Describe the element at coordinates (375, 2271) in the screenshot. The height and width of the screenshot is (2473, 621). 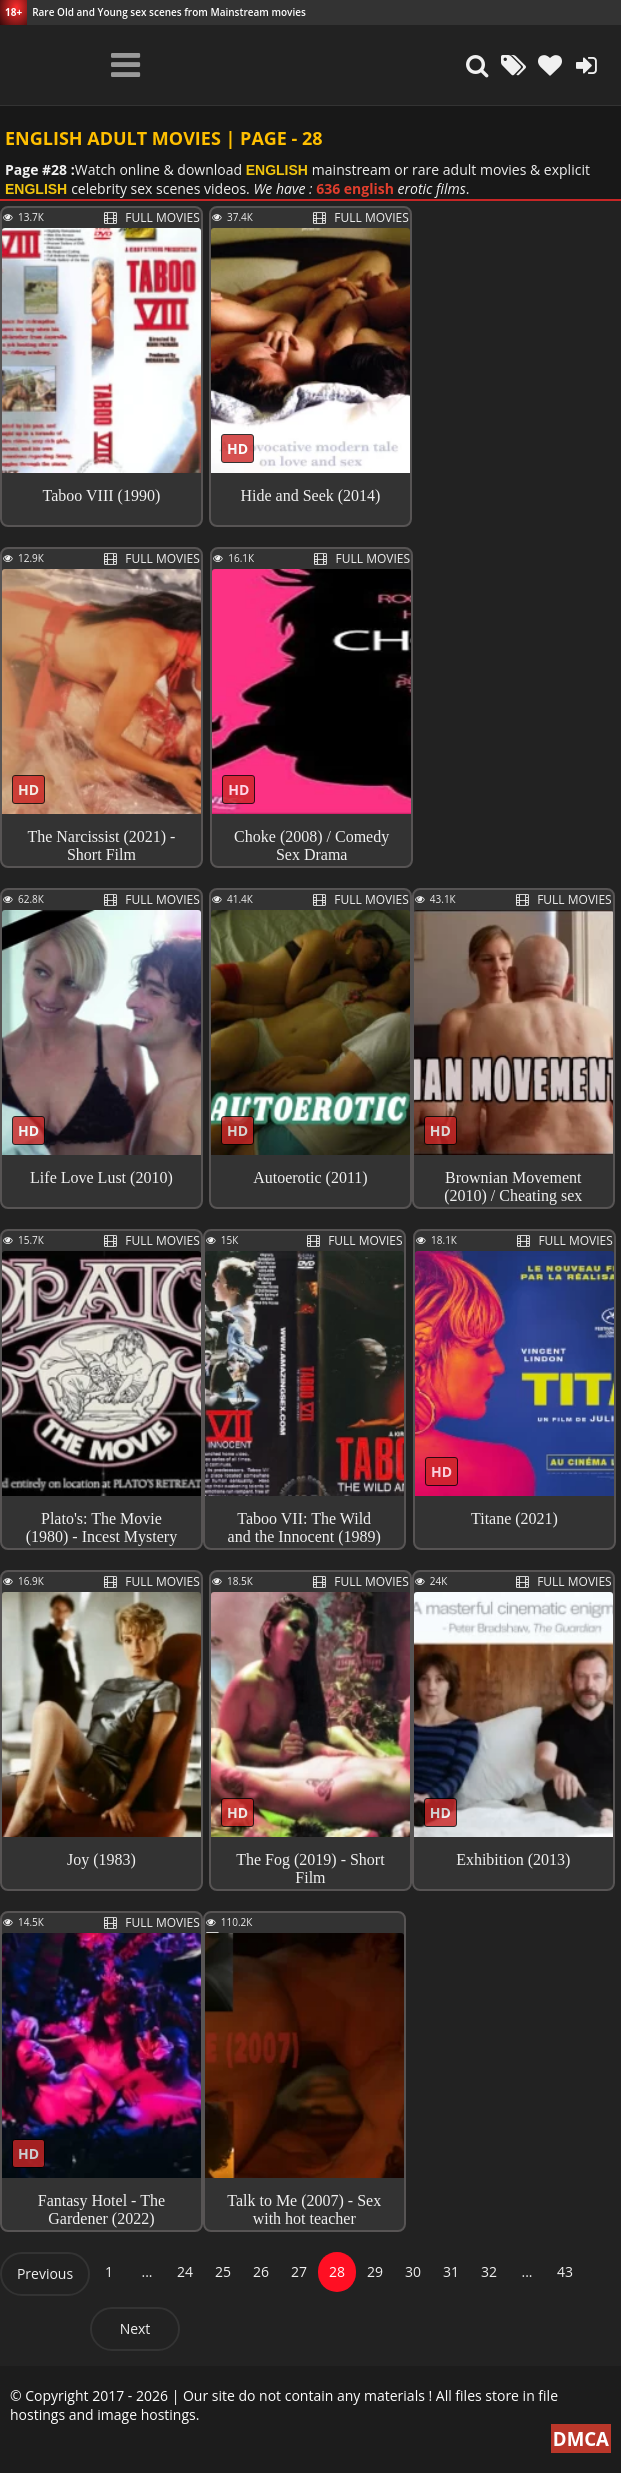
I see `29` at that location.